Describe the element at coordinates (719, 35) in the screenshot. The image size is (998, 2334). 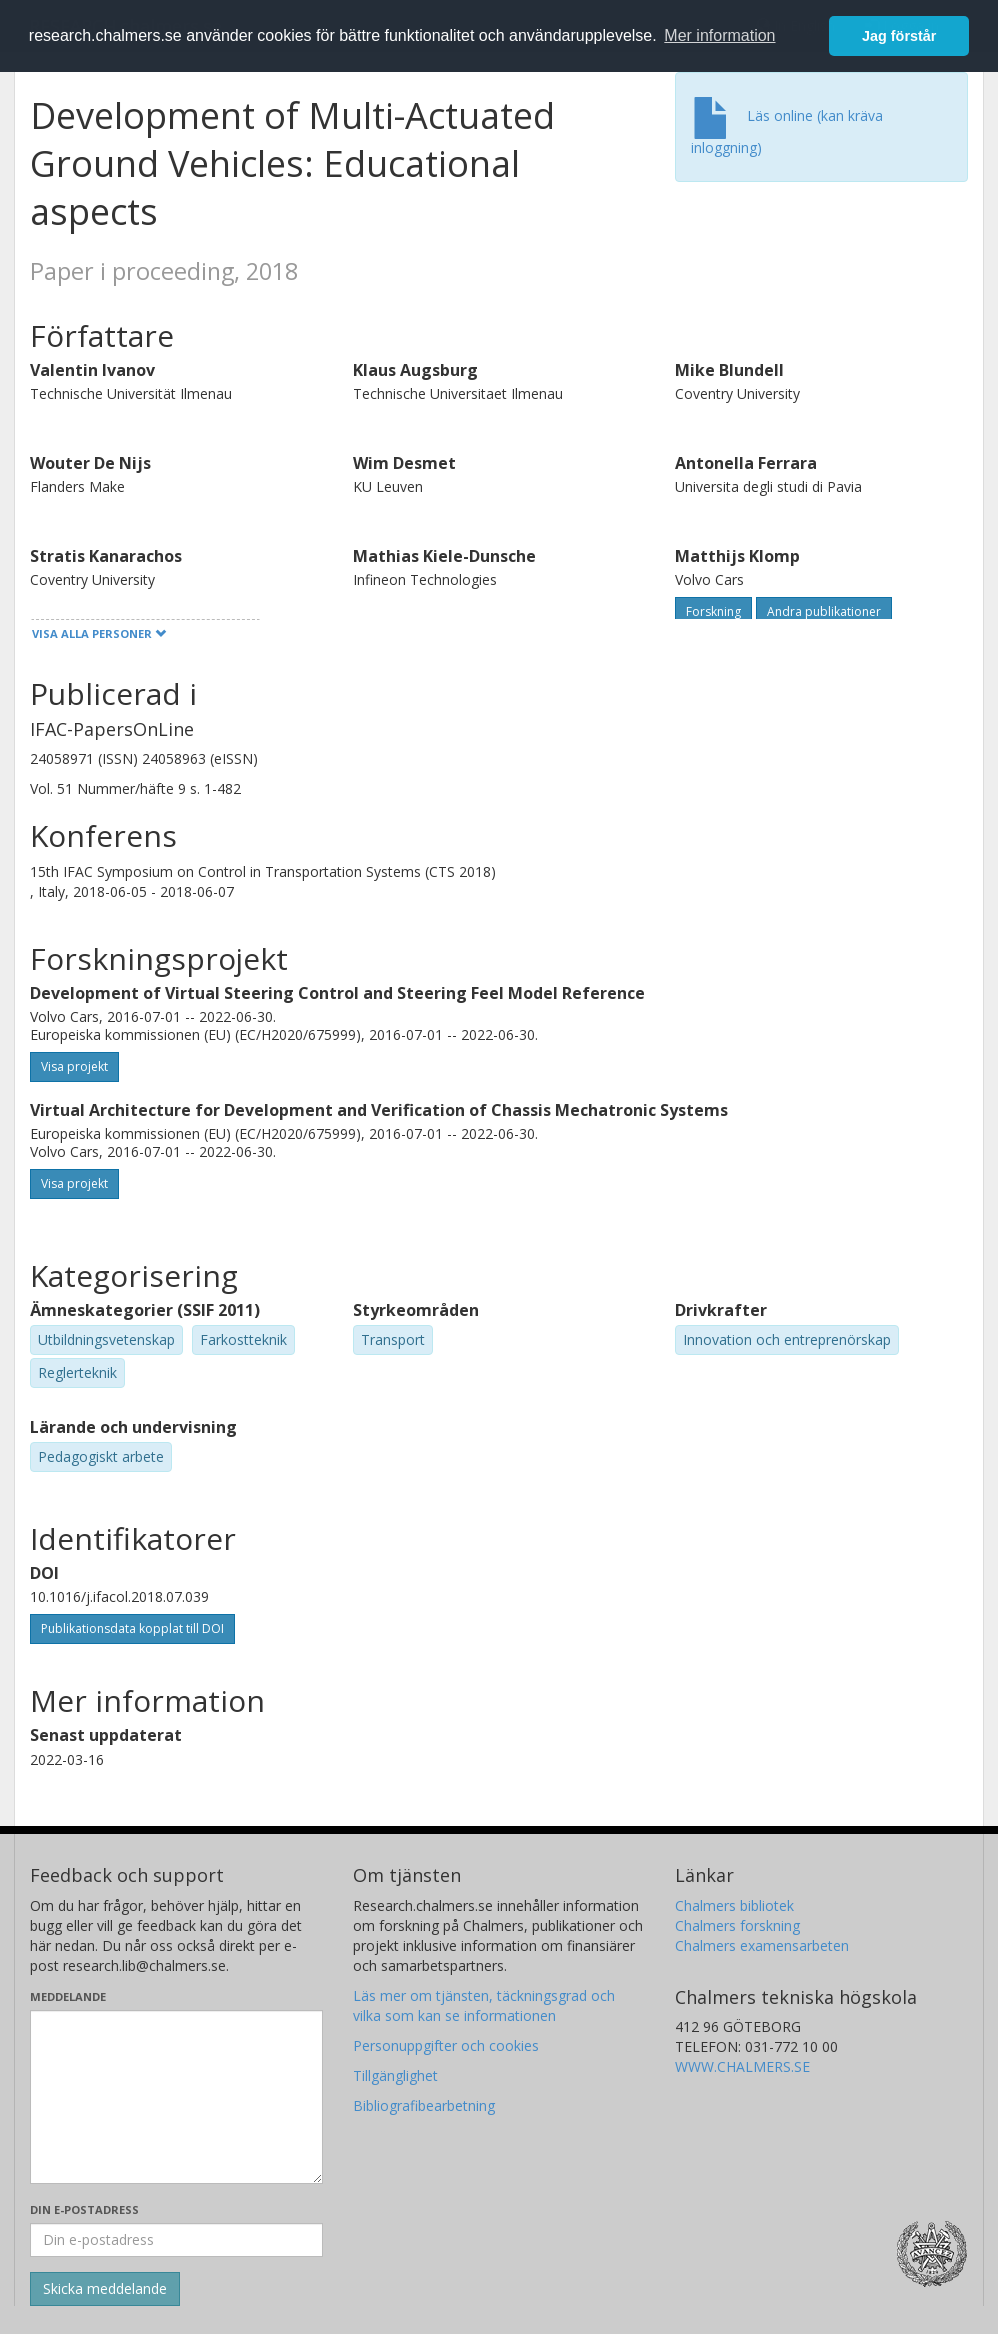
I see `Mer information [button]` at that location.